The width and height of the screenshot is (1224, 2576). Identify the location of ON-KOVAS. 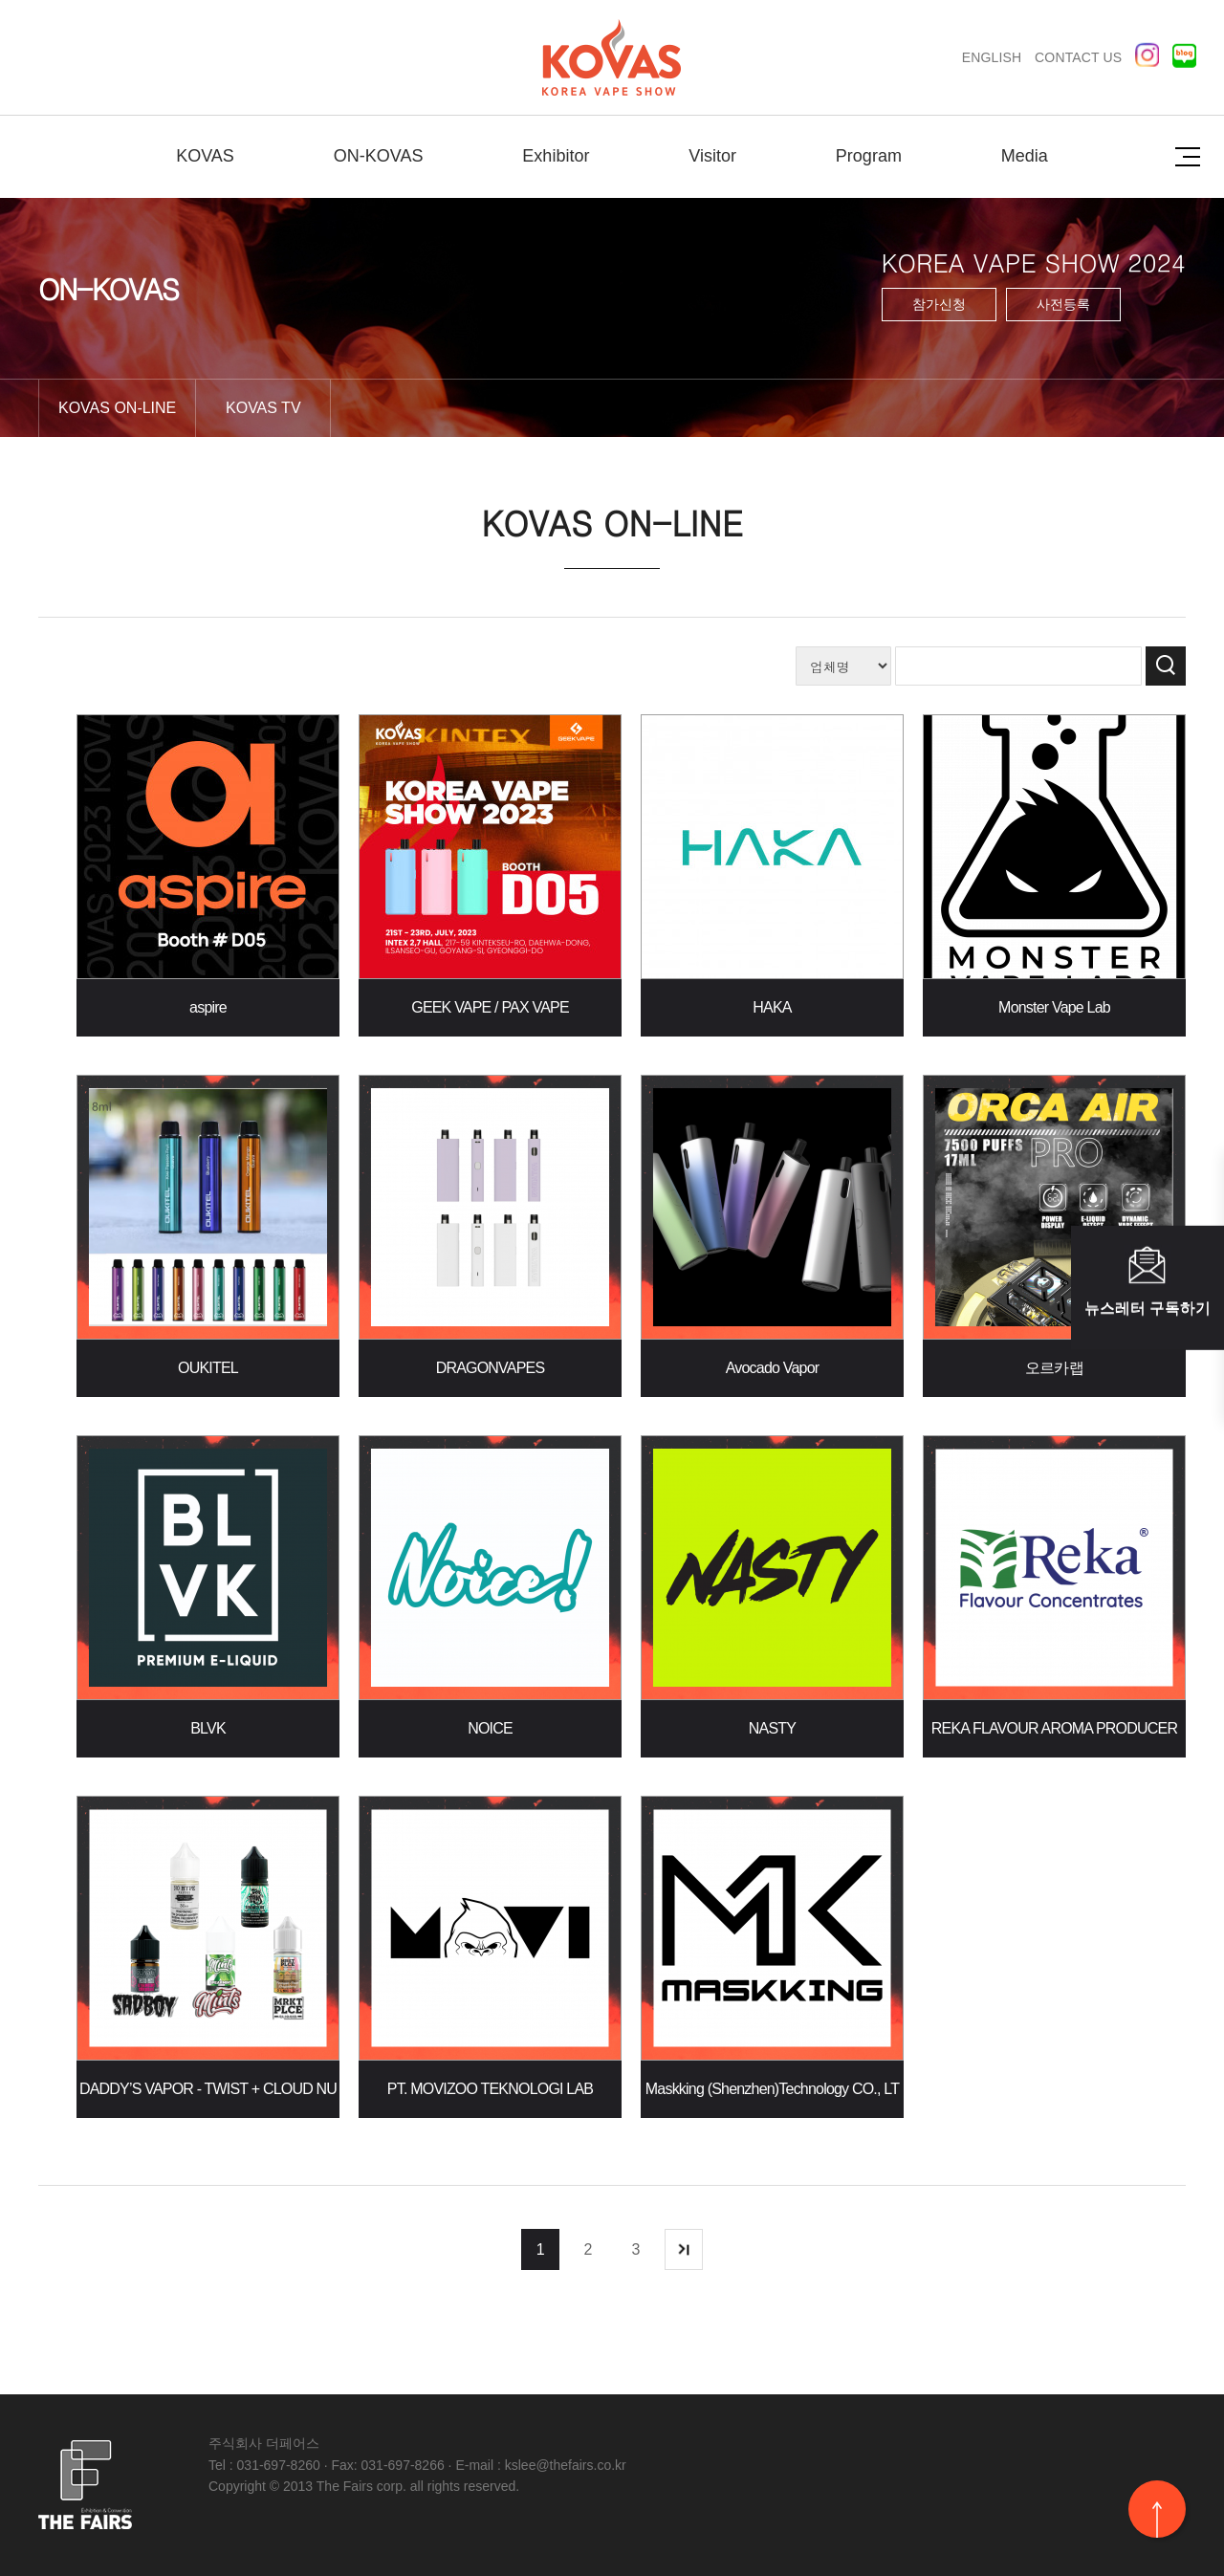
(379, 155).